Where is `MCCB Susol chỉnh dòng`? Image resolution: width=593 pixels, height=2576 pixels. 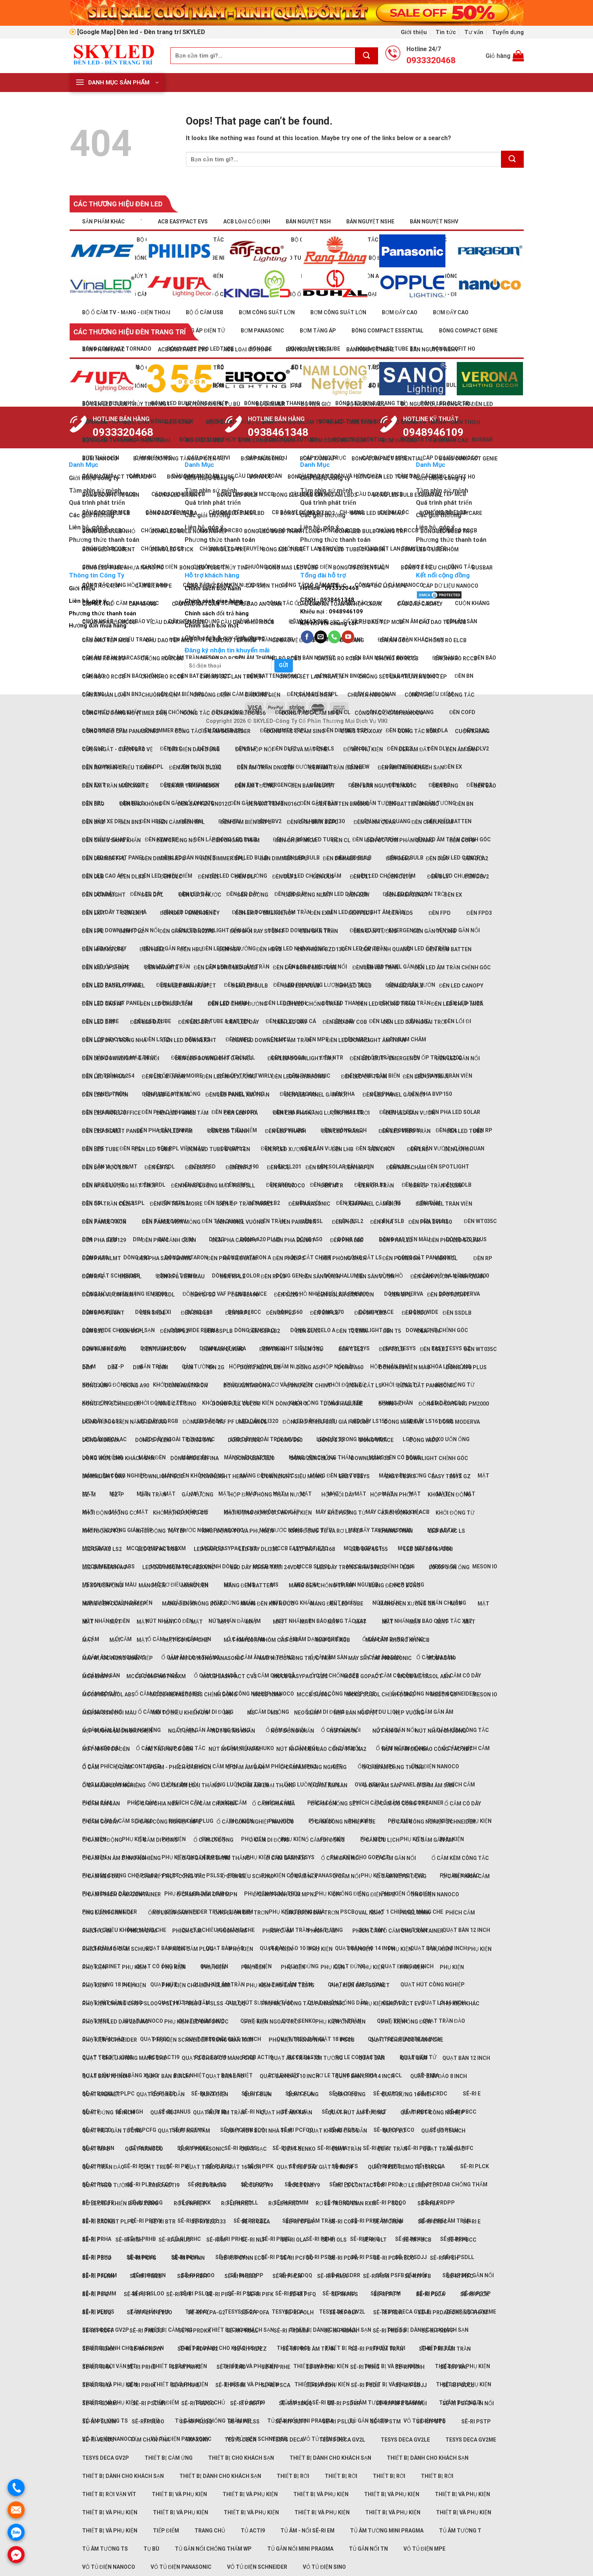
MCCB Susol chỉnh dòng is located at coordinates (380, 1694).